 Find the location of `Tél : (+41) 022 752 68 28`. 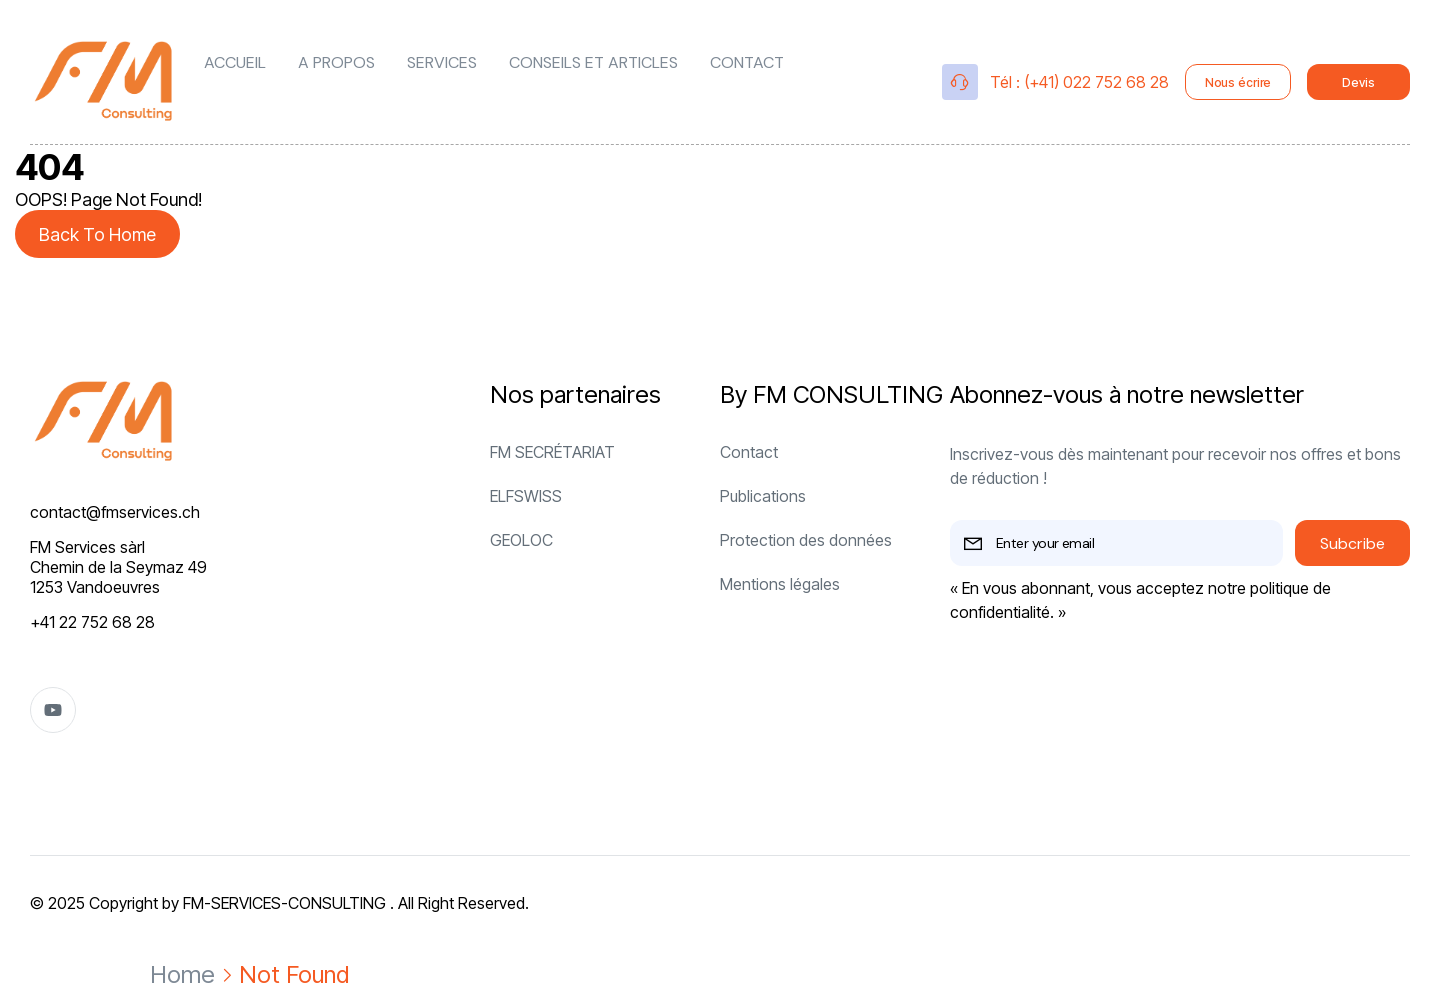

Tél : (+41) 022 752 68 28 is located at coordinates (1079, 82).